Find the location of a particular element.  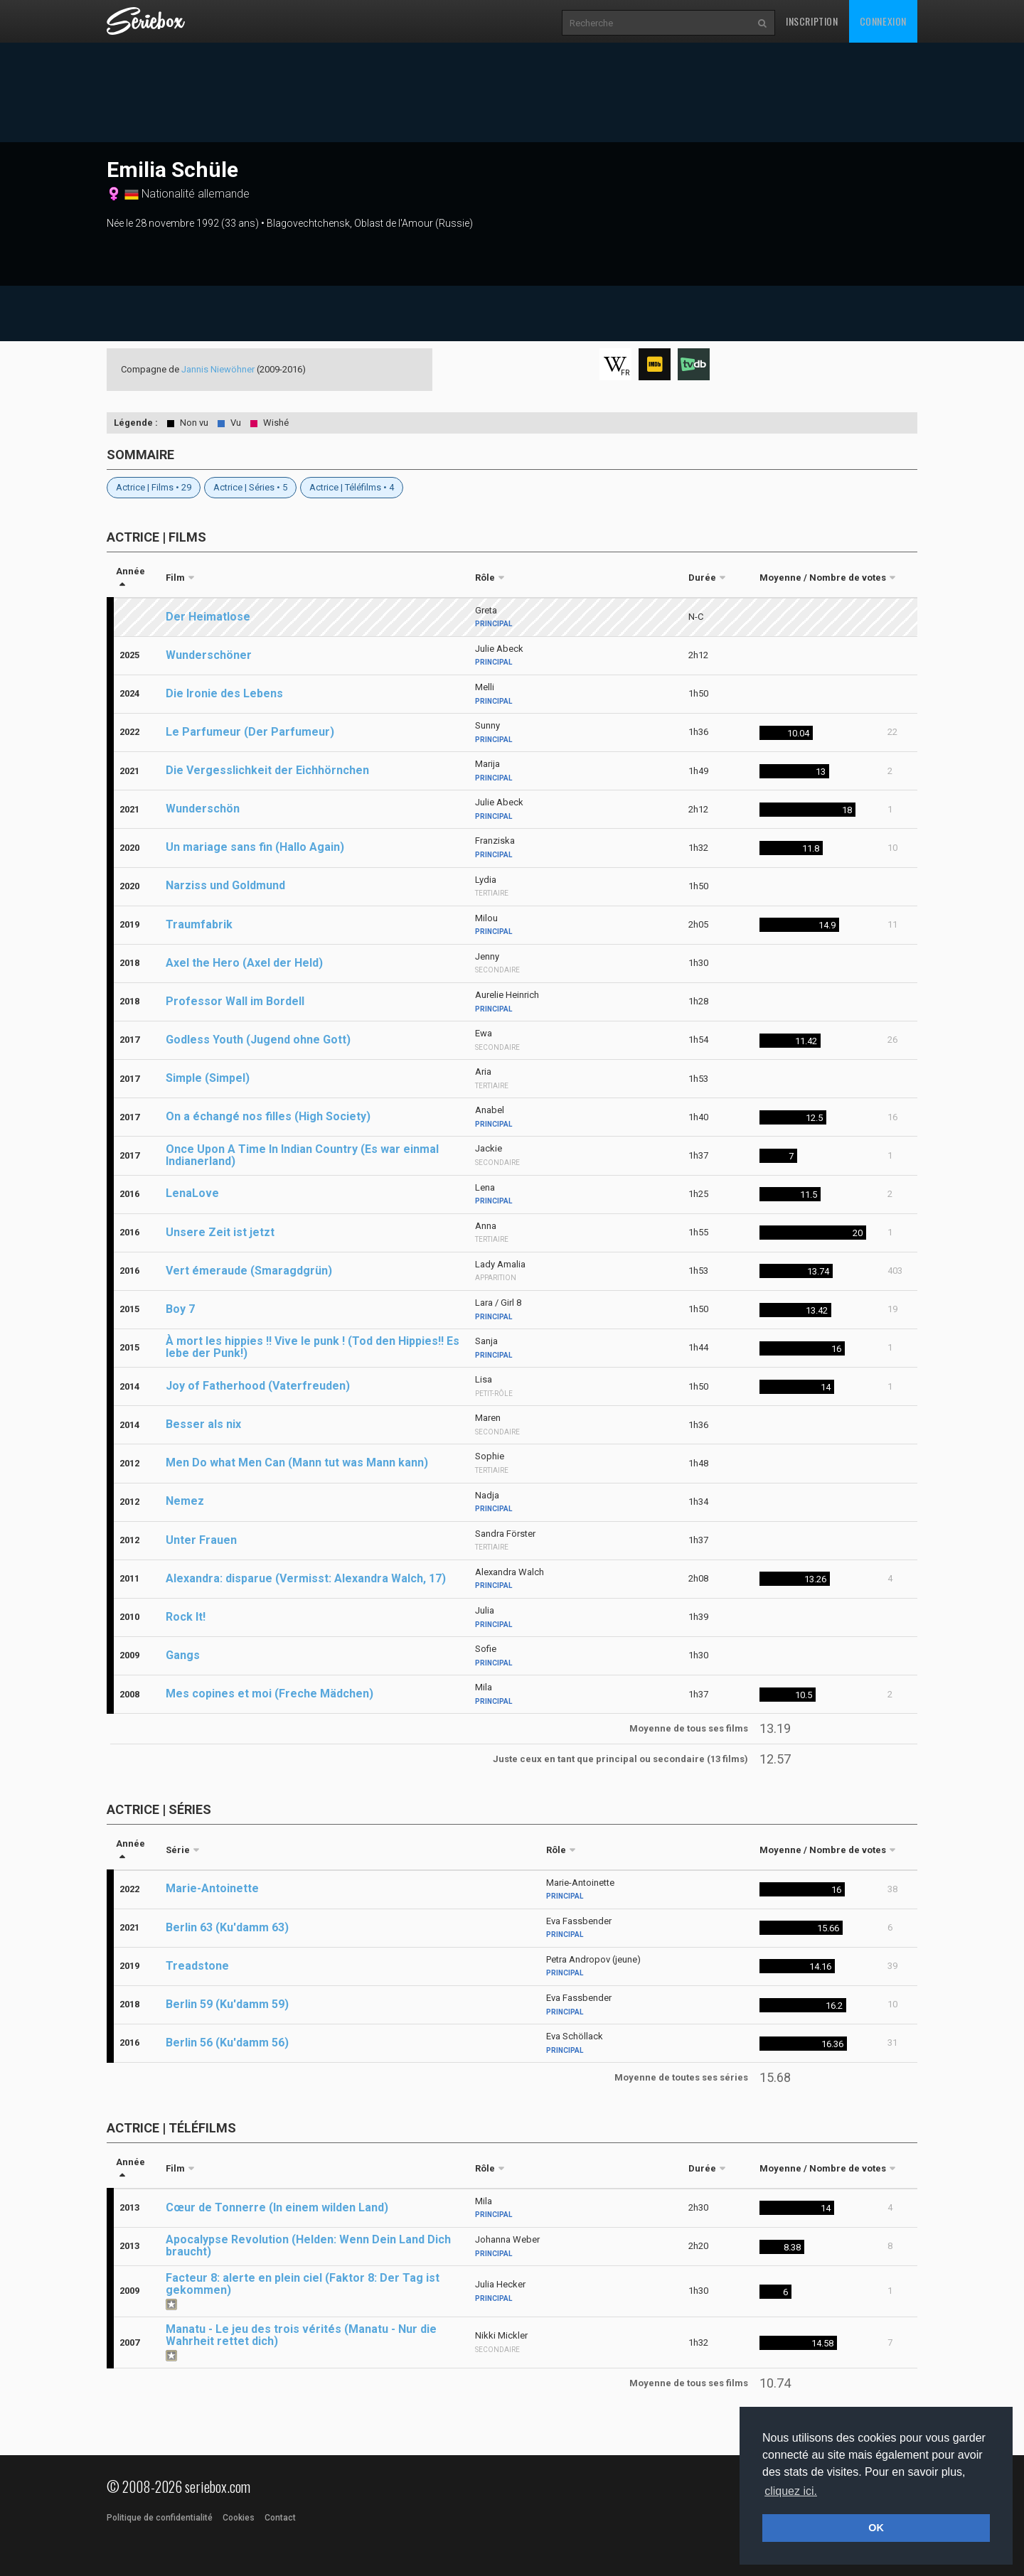

Cookies is located at coordinates (239, 2518).